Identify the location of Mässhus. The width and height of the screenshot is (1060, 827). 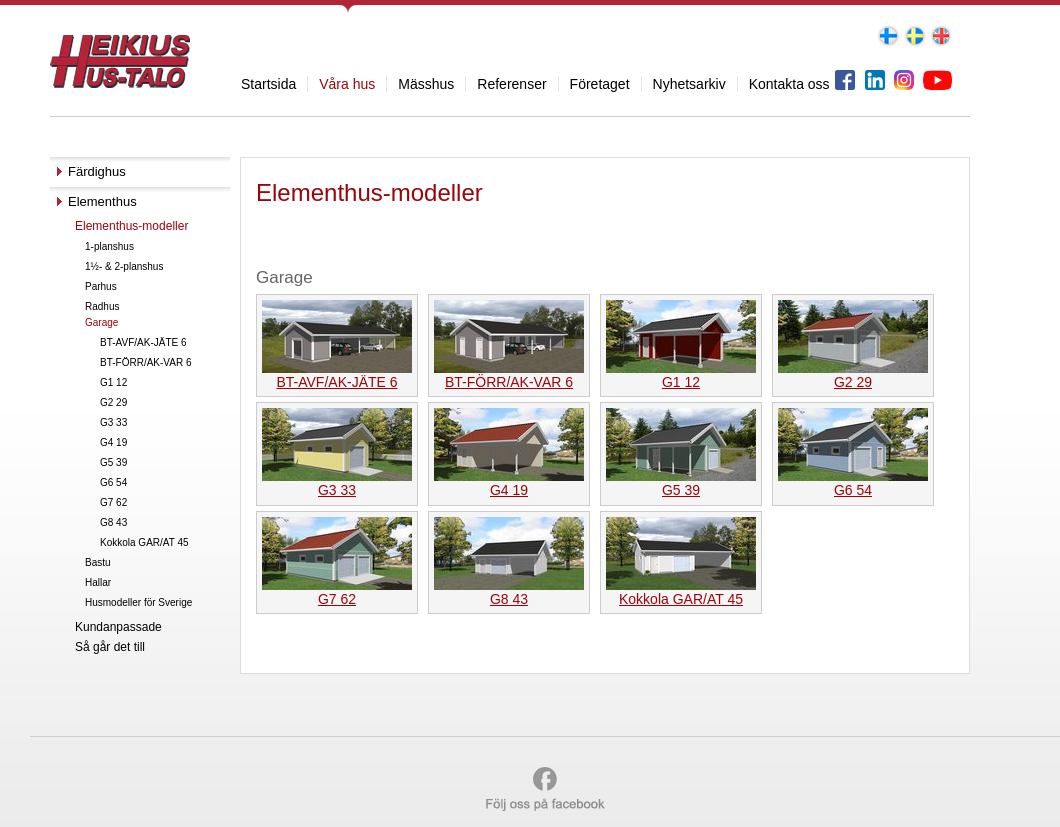
(426, 84).